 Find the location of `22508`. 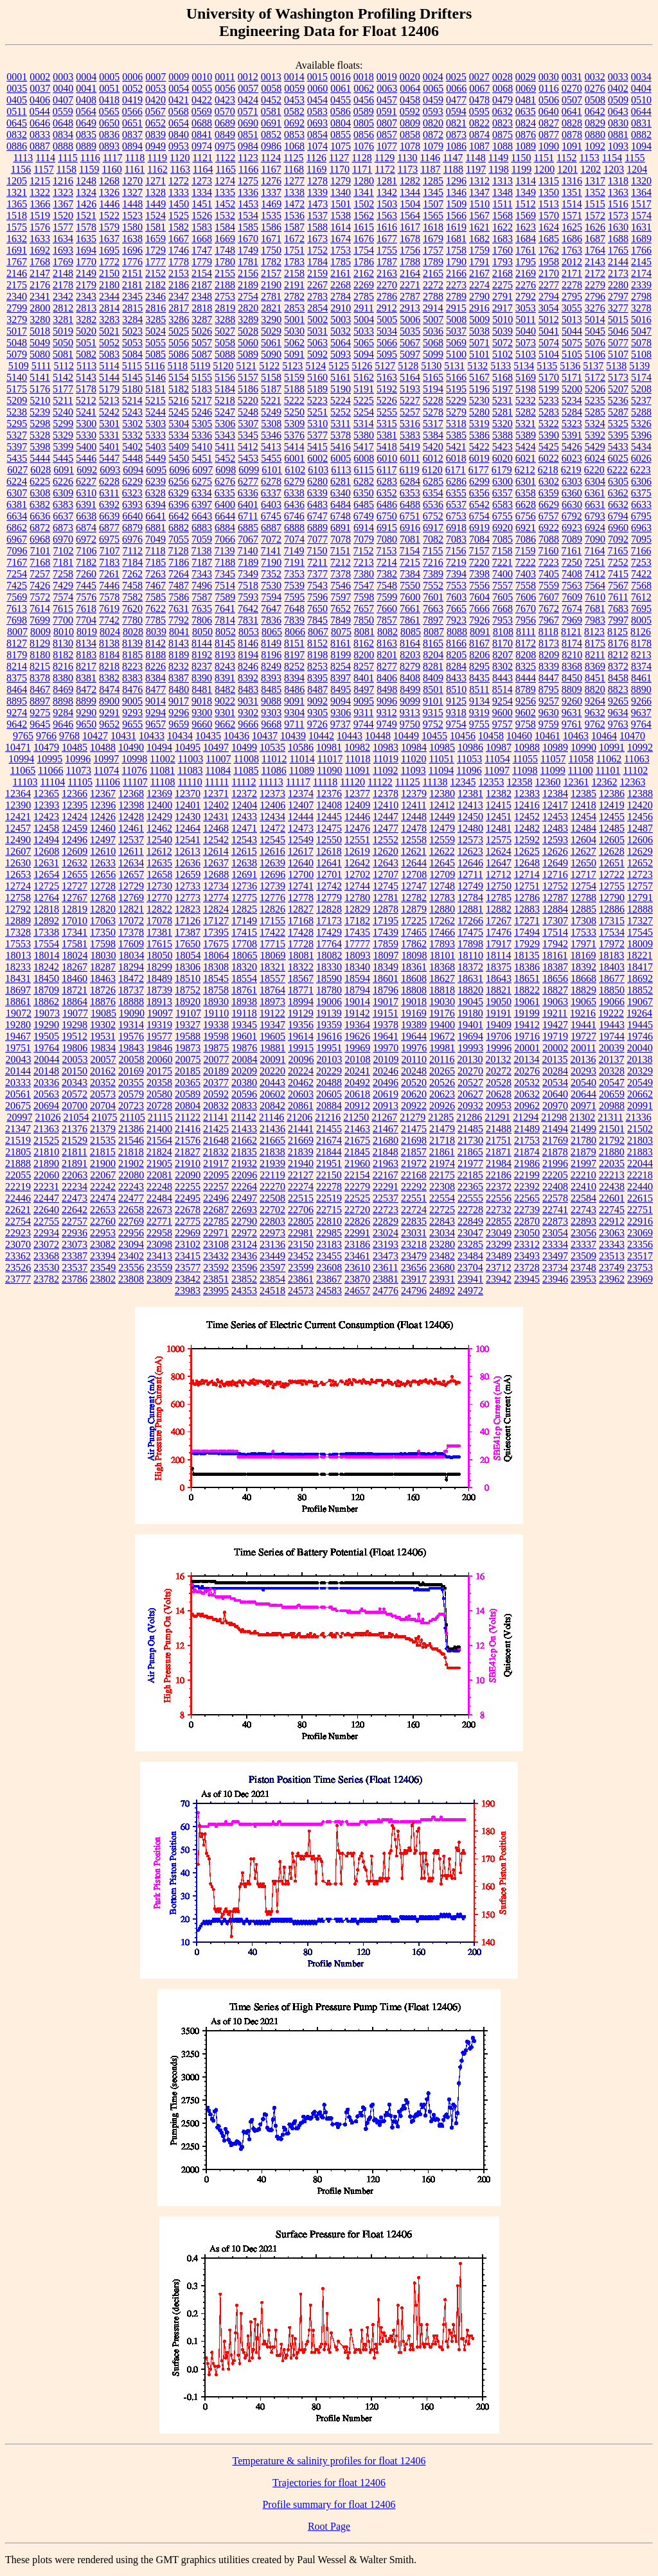

22508 is located at coordinates (272, 1198).